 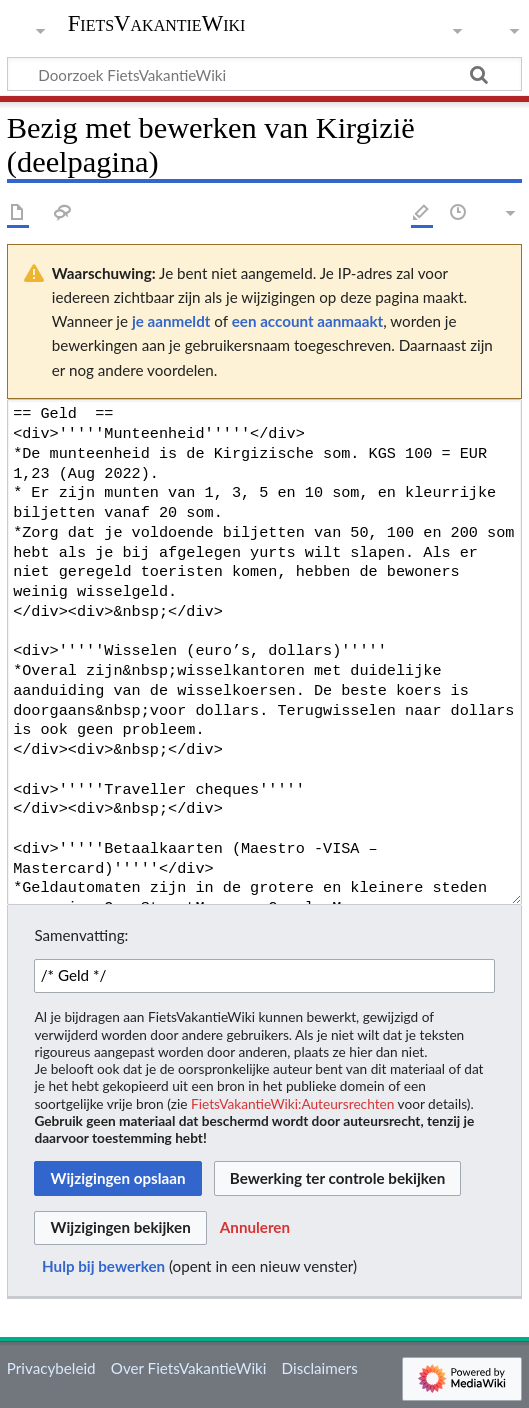 I want to click on je aanmeldt, so click(x=171, y=321).